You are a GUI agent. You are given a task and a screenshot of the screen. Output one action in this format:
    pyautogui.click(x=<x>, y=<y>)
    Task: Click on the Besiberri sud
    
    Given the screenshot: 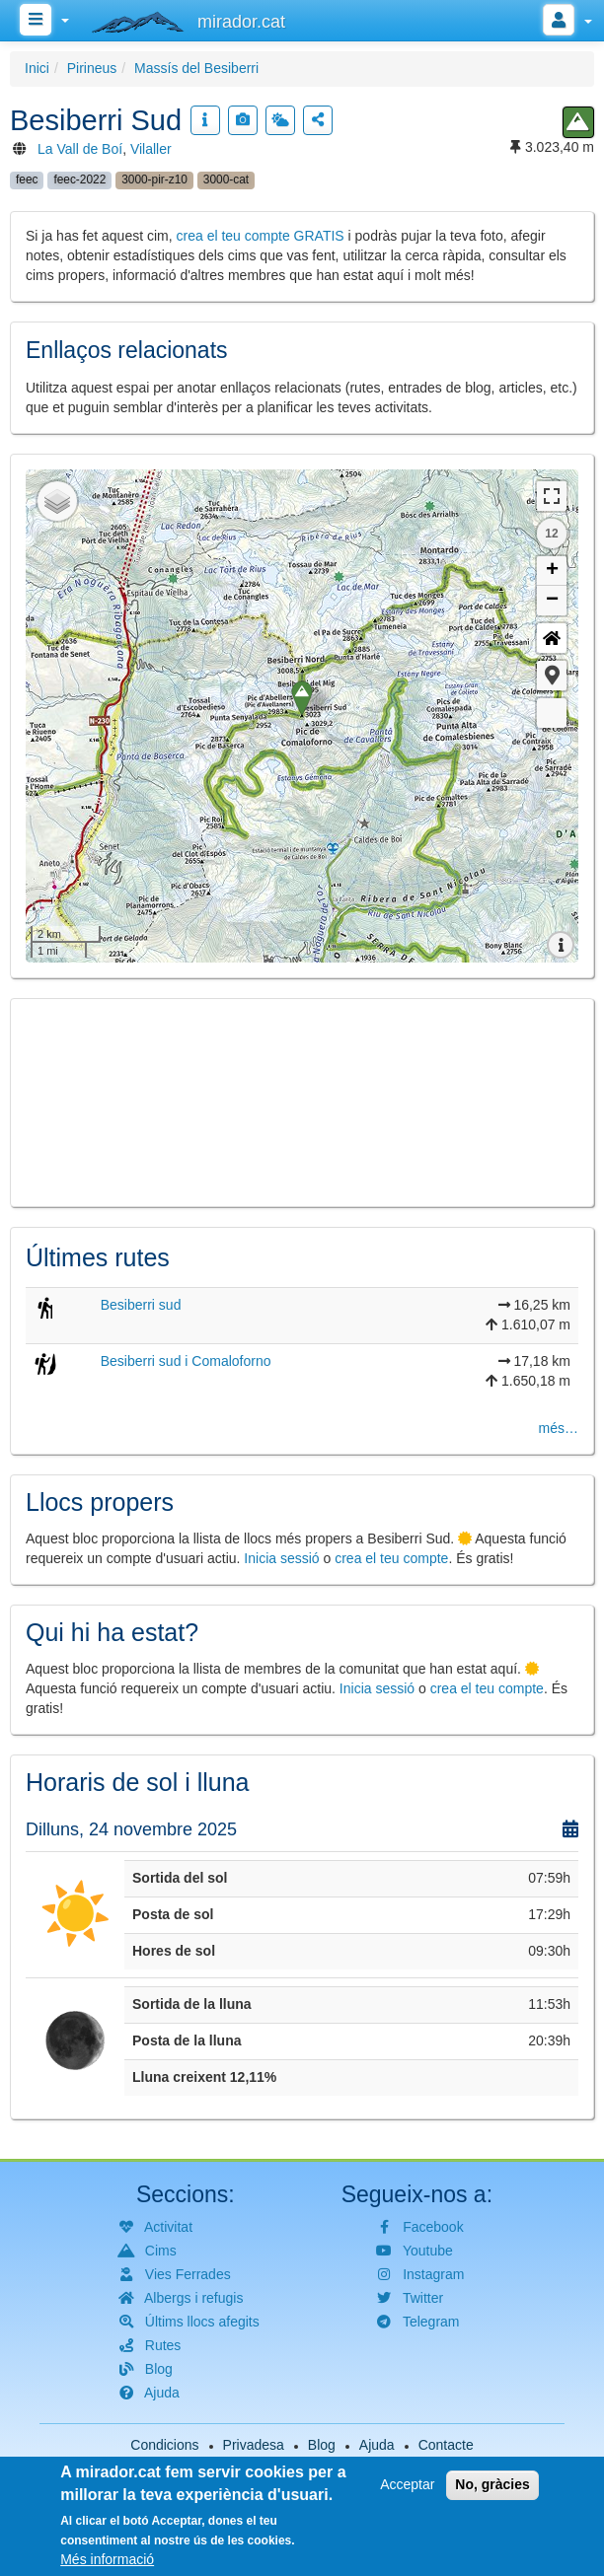 What is the action you would take?
    pyautogui.click(x=141, y=1305)
    